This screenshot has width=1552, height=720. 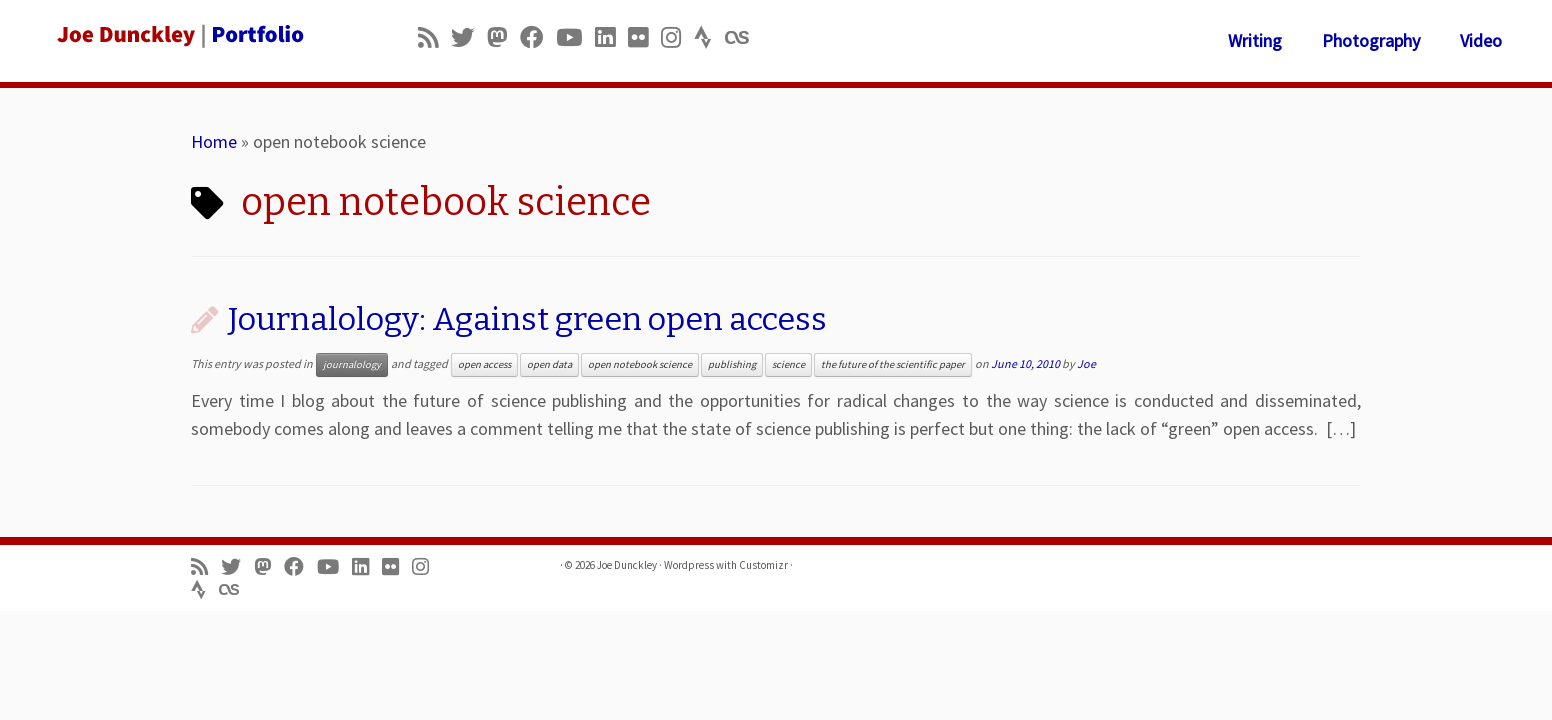 What do you see at coordinates (709, 37) in the screenshot?
I see `[Follow us on Strava]` at bounding box center [709, 37].